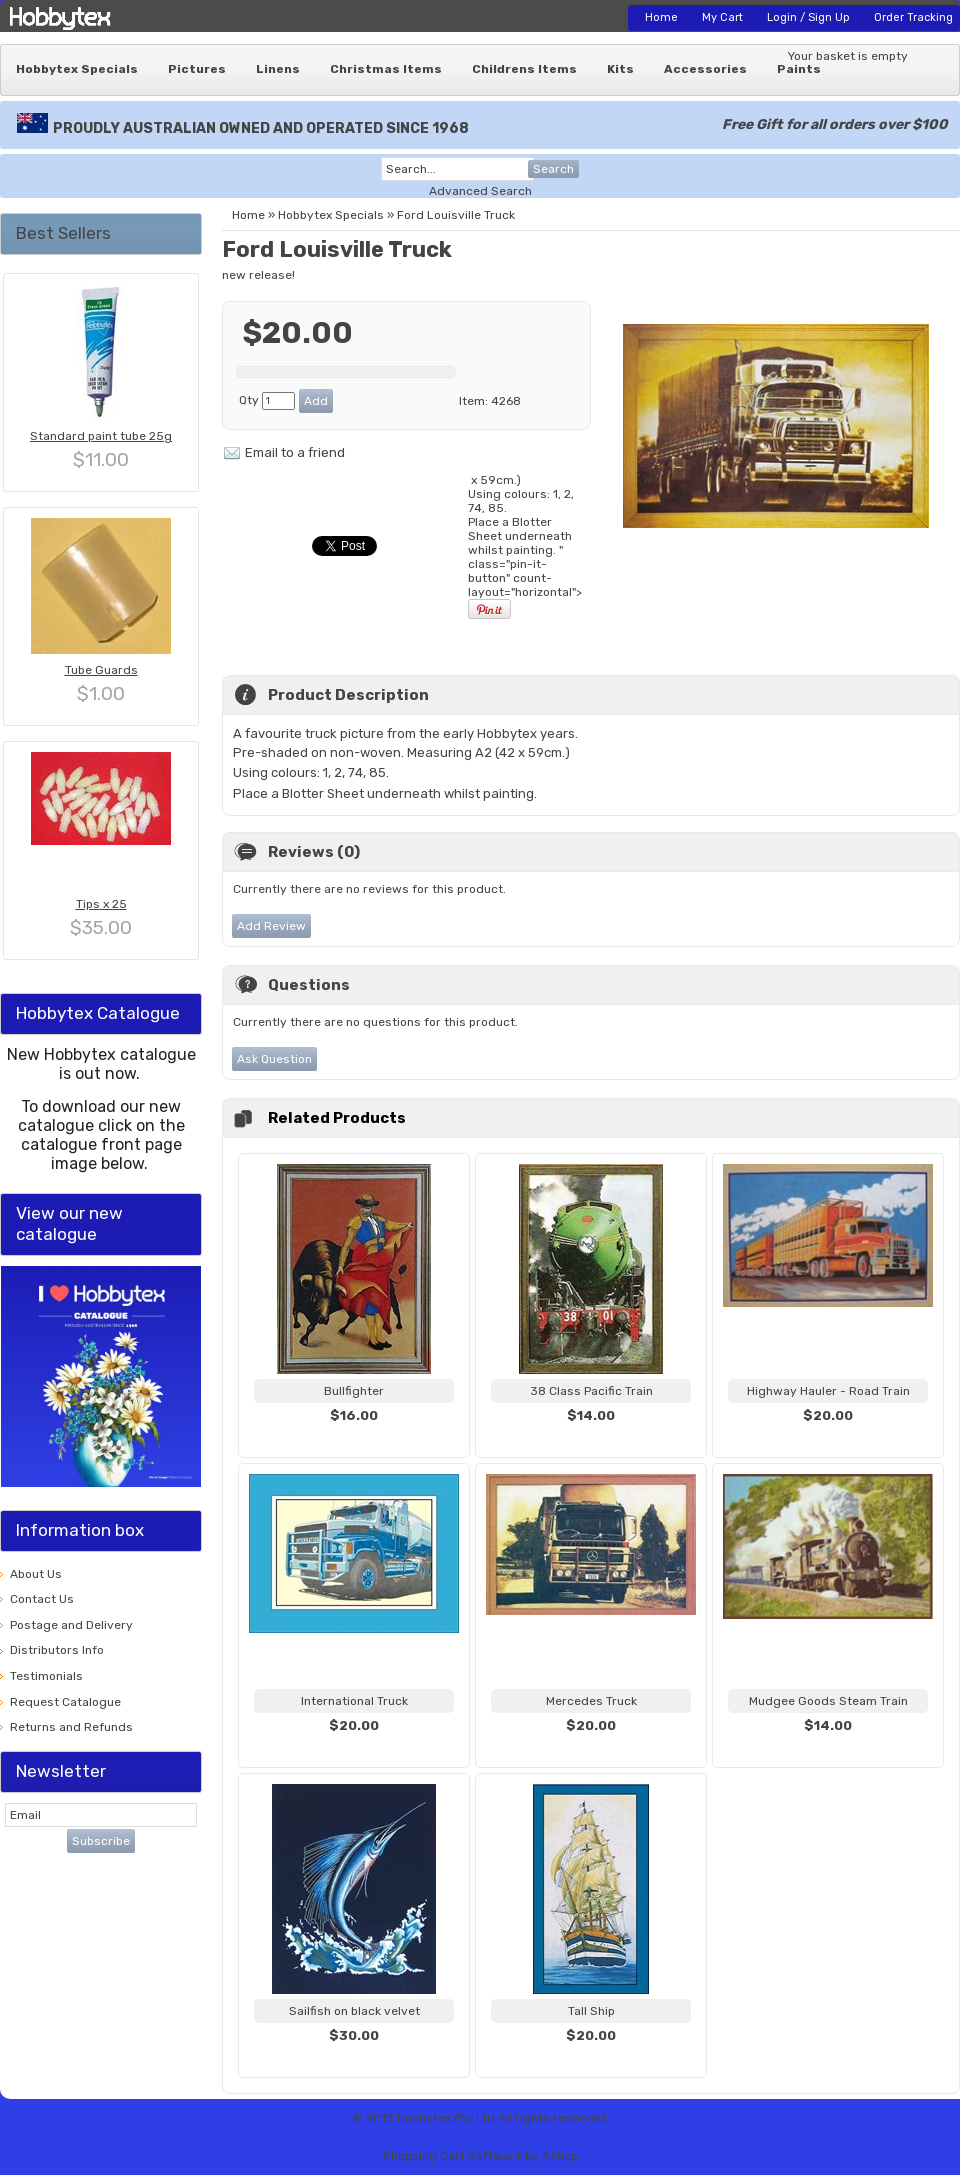 Image resolution: width=960 pixels, height=2175 pixels. I want to click on Mudgee Goods Steam Train, so click(828, 1701).